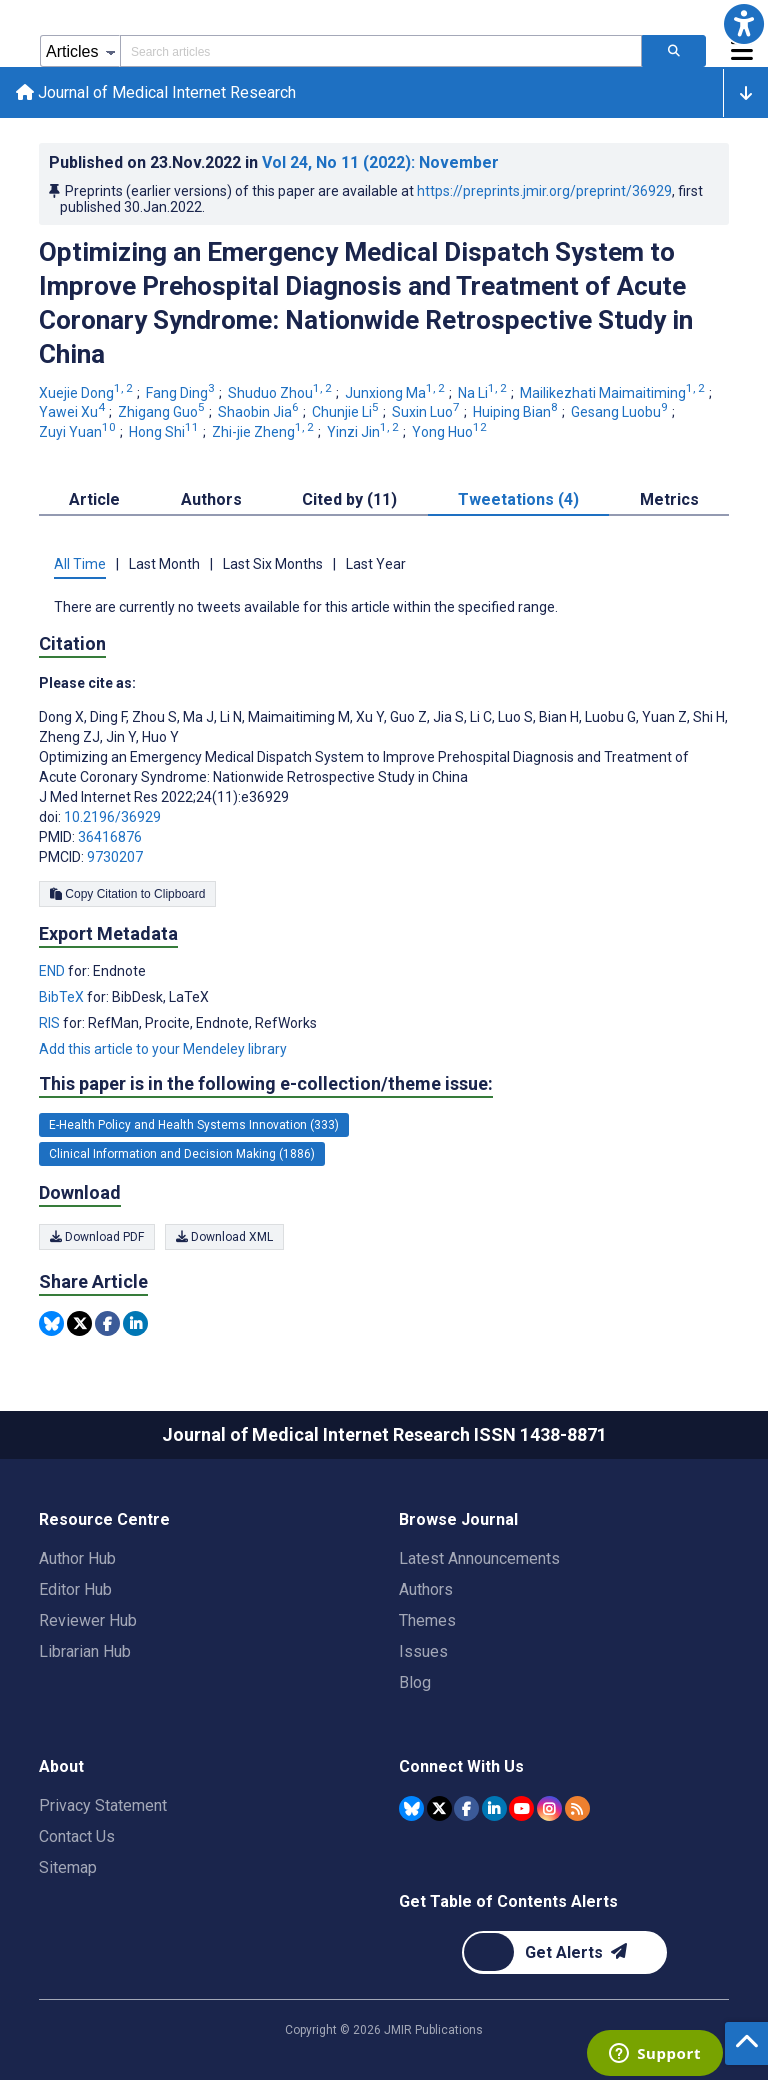  Describe the element at coordinates (347, 412) in the screenshot. I see `Chunjie Li [Chunjie Li. Search more articles by this author.]` at that location.